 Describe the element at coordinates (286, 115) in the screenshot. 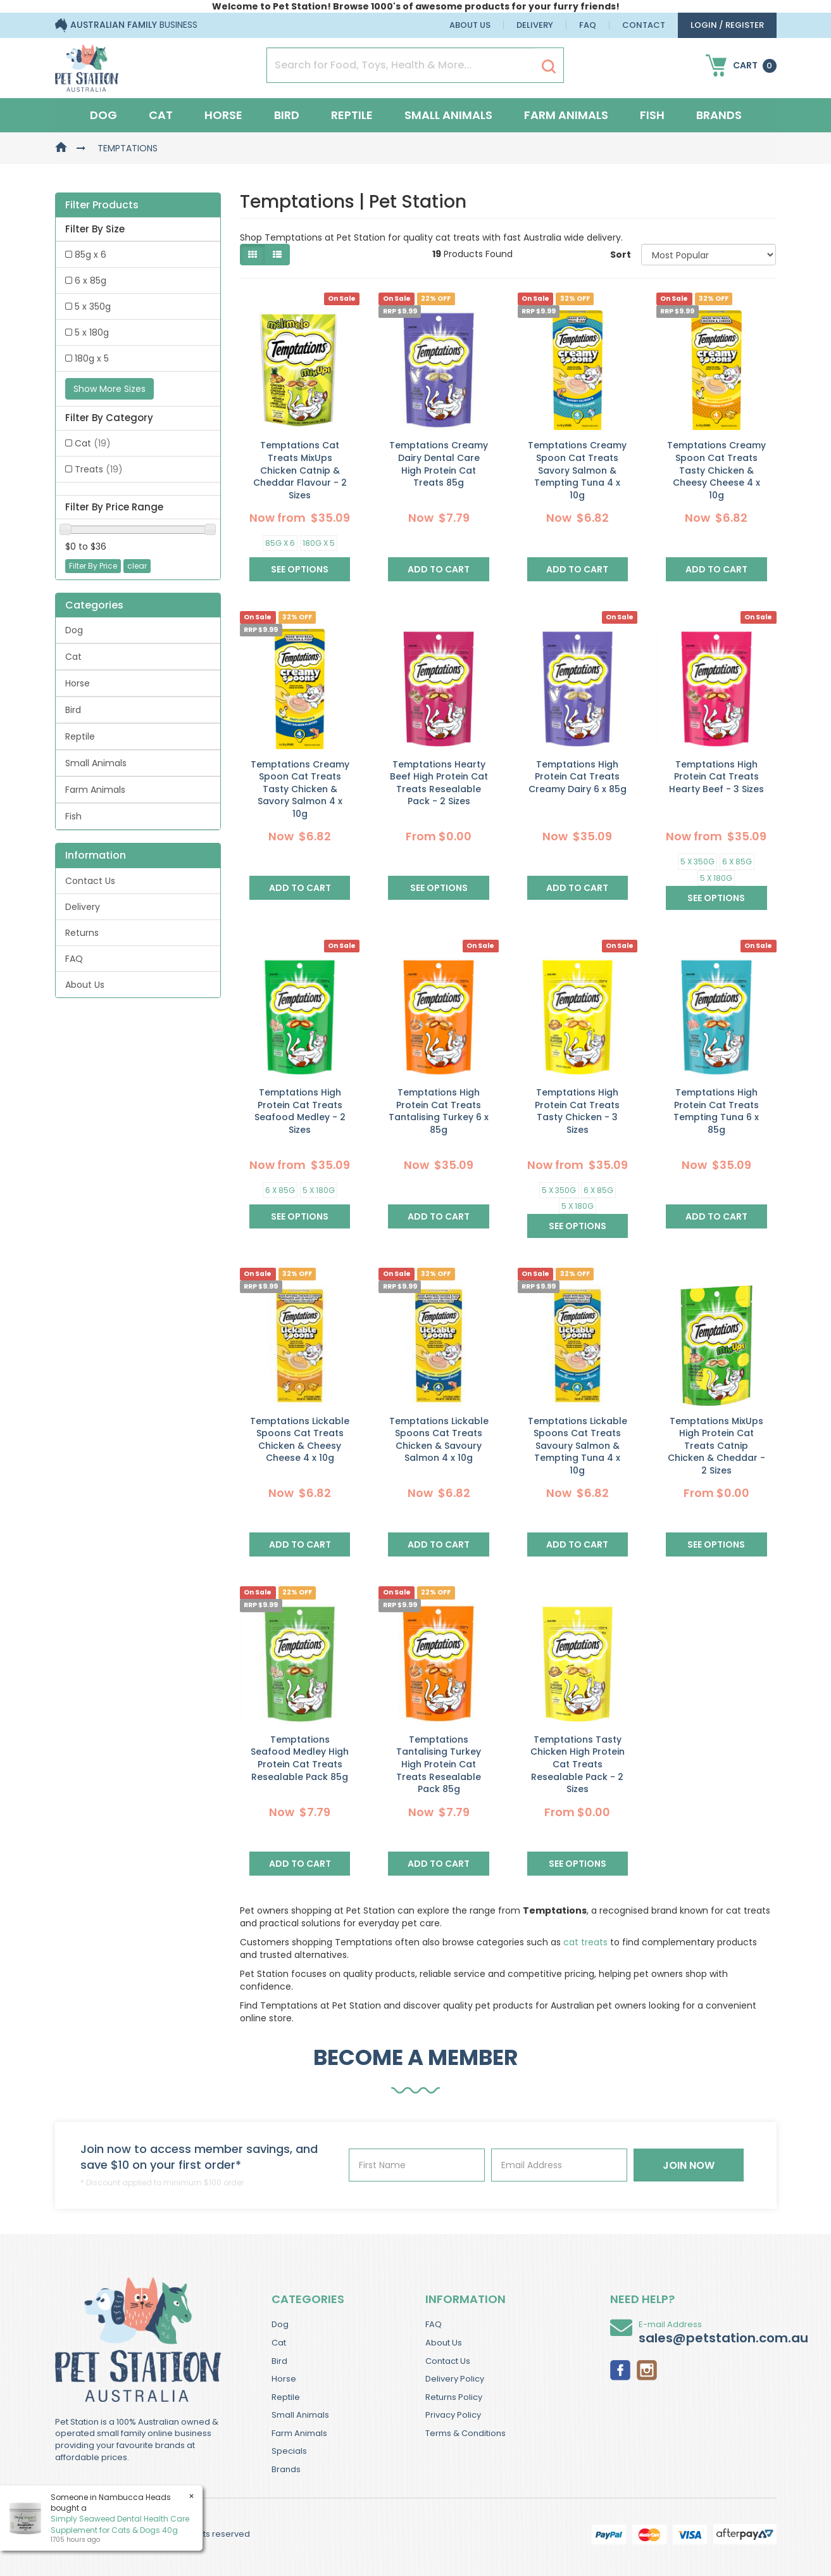

I see `Bird` at that location.